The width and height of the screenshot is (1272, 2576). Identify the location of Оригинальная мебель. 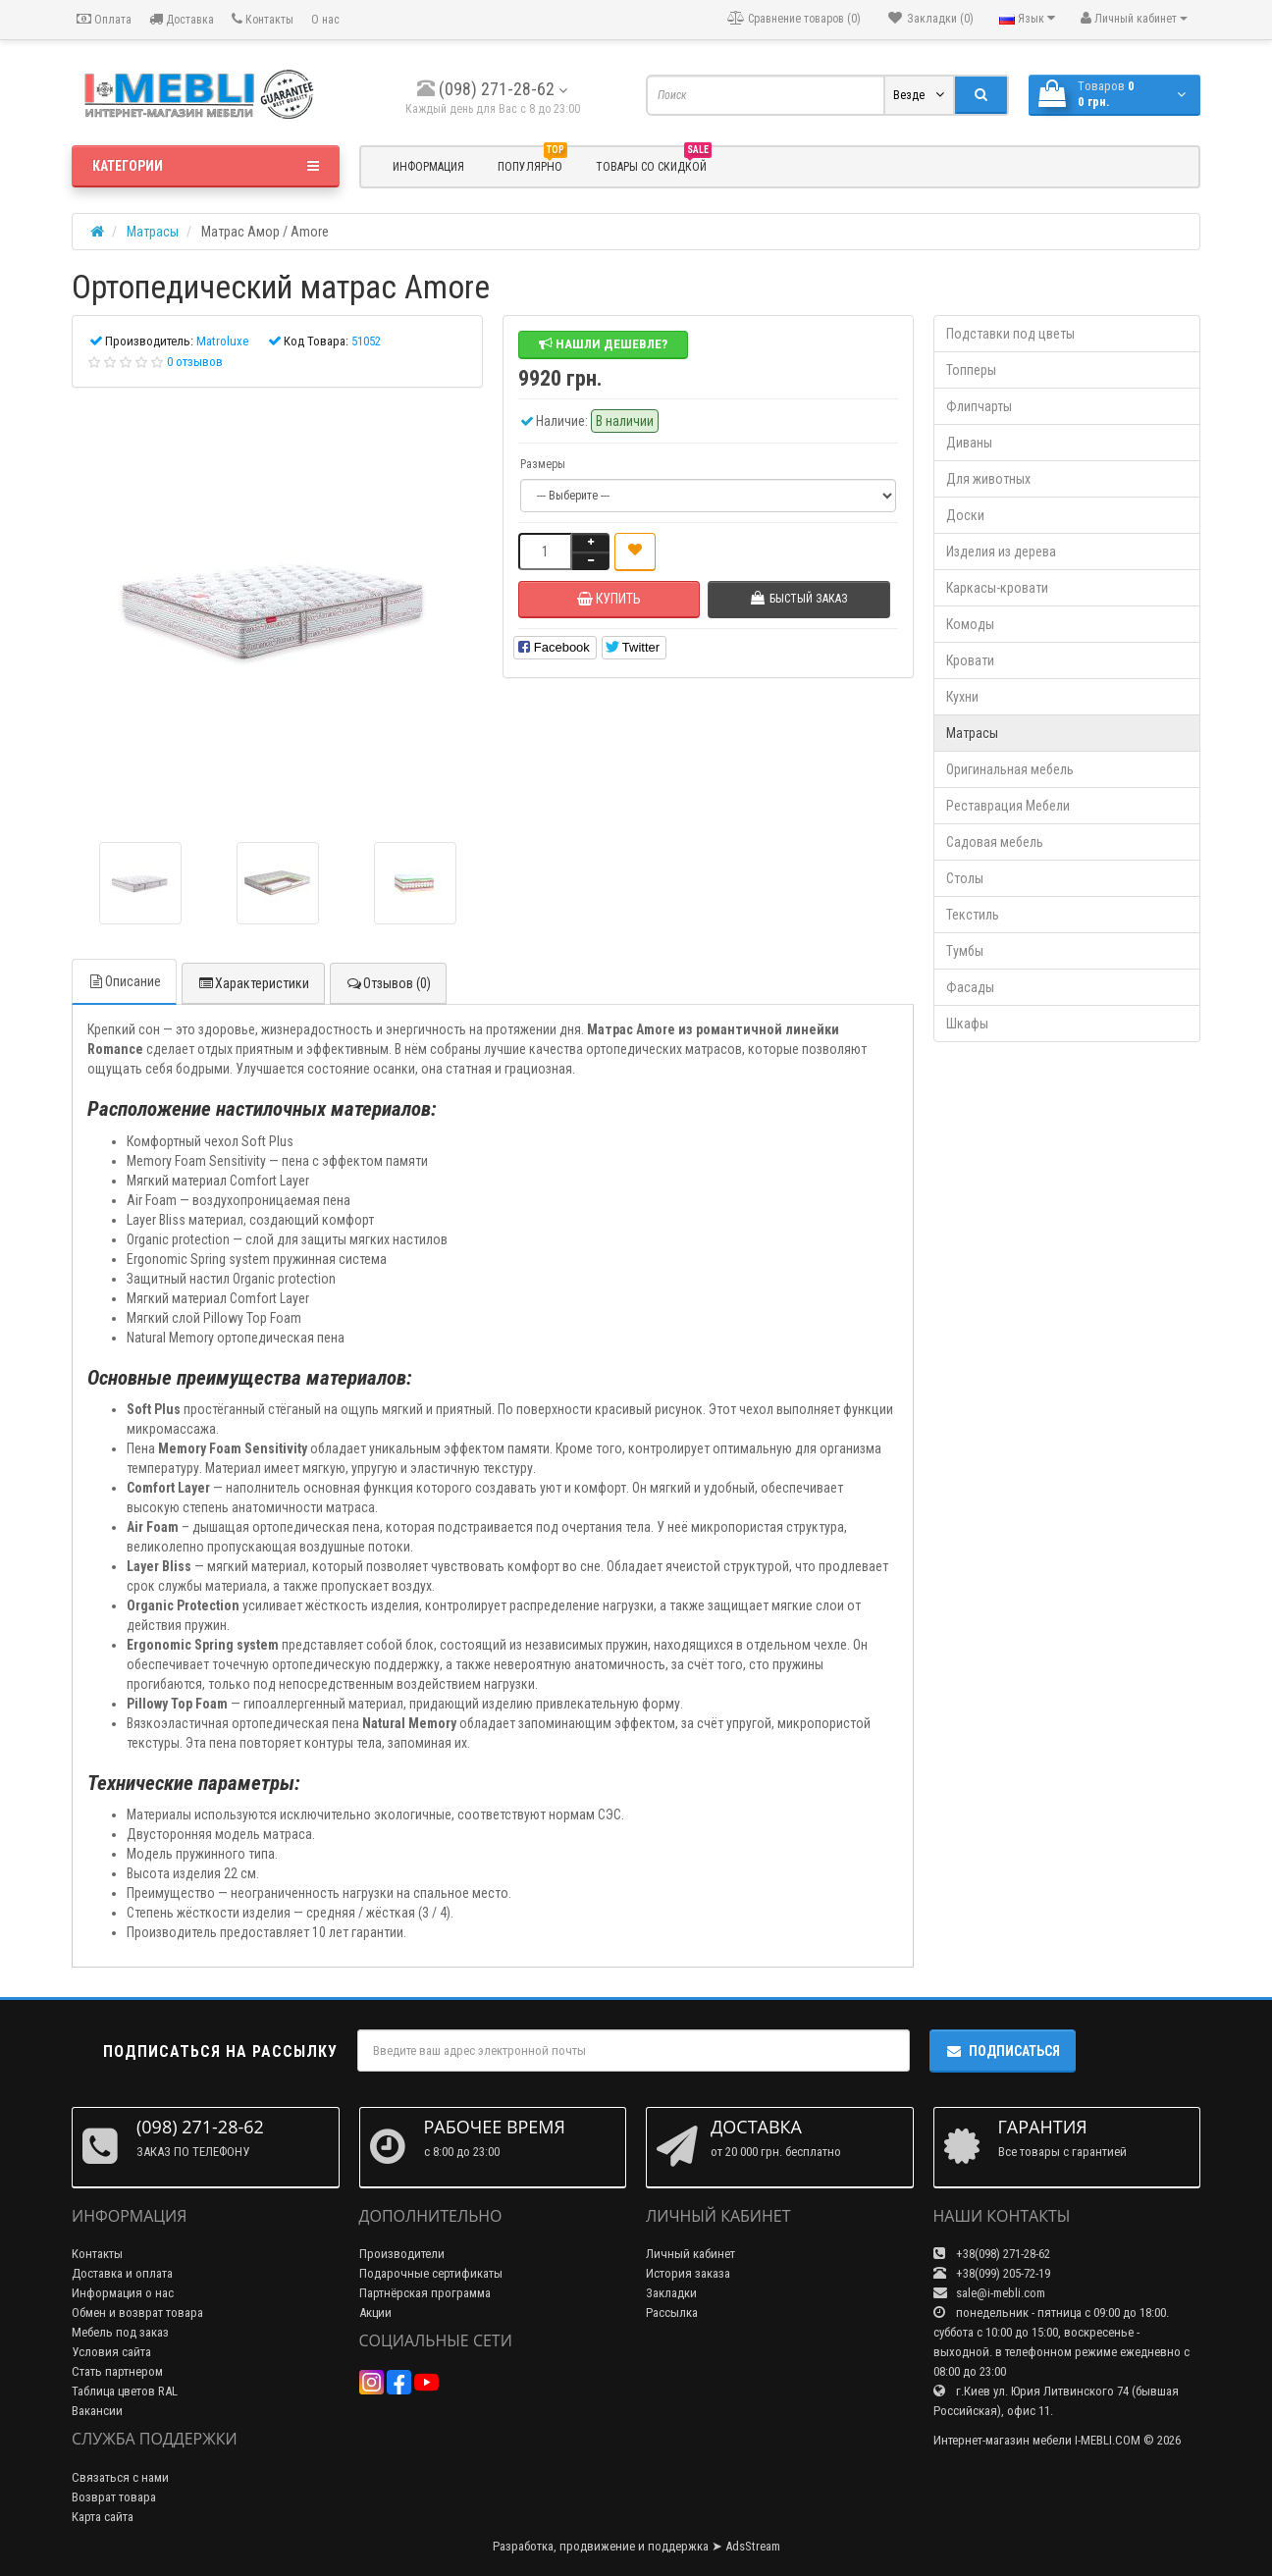
(1010, 769).